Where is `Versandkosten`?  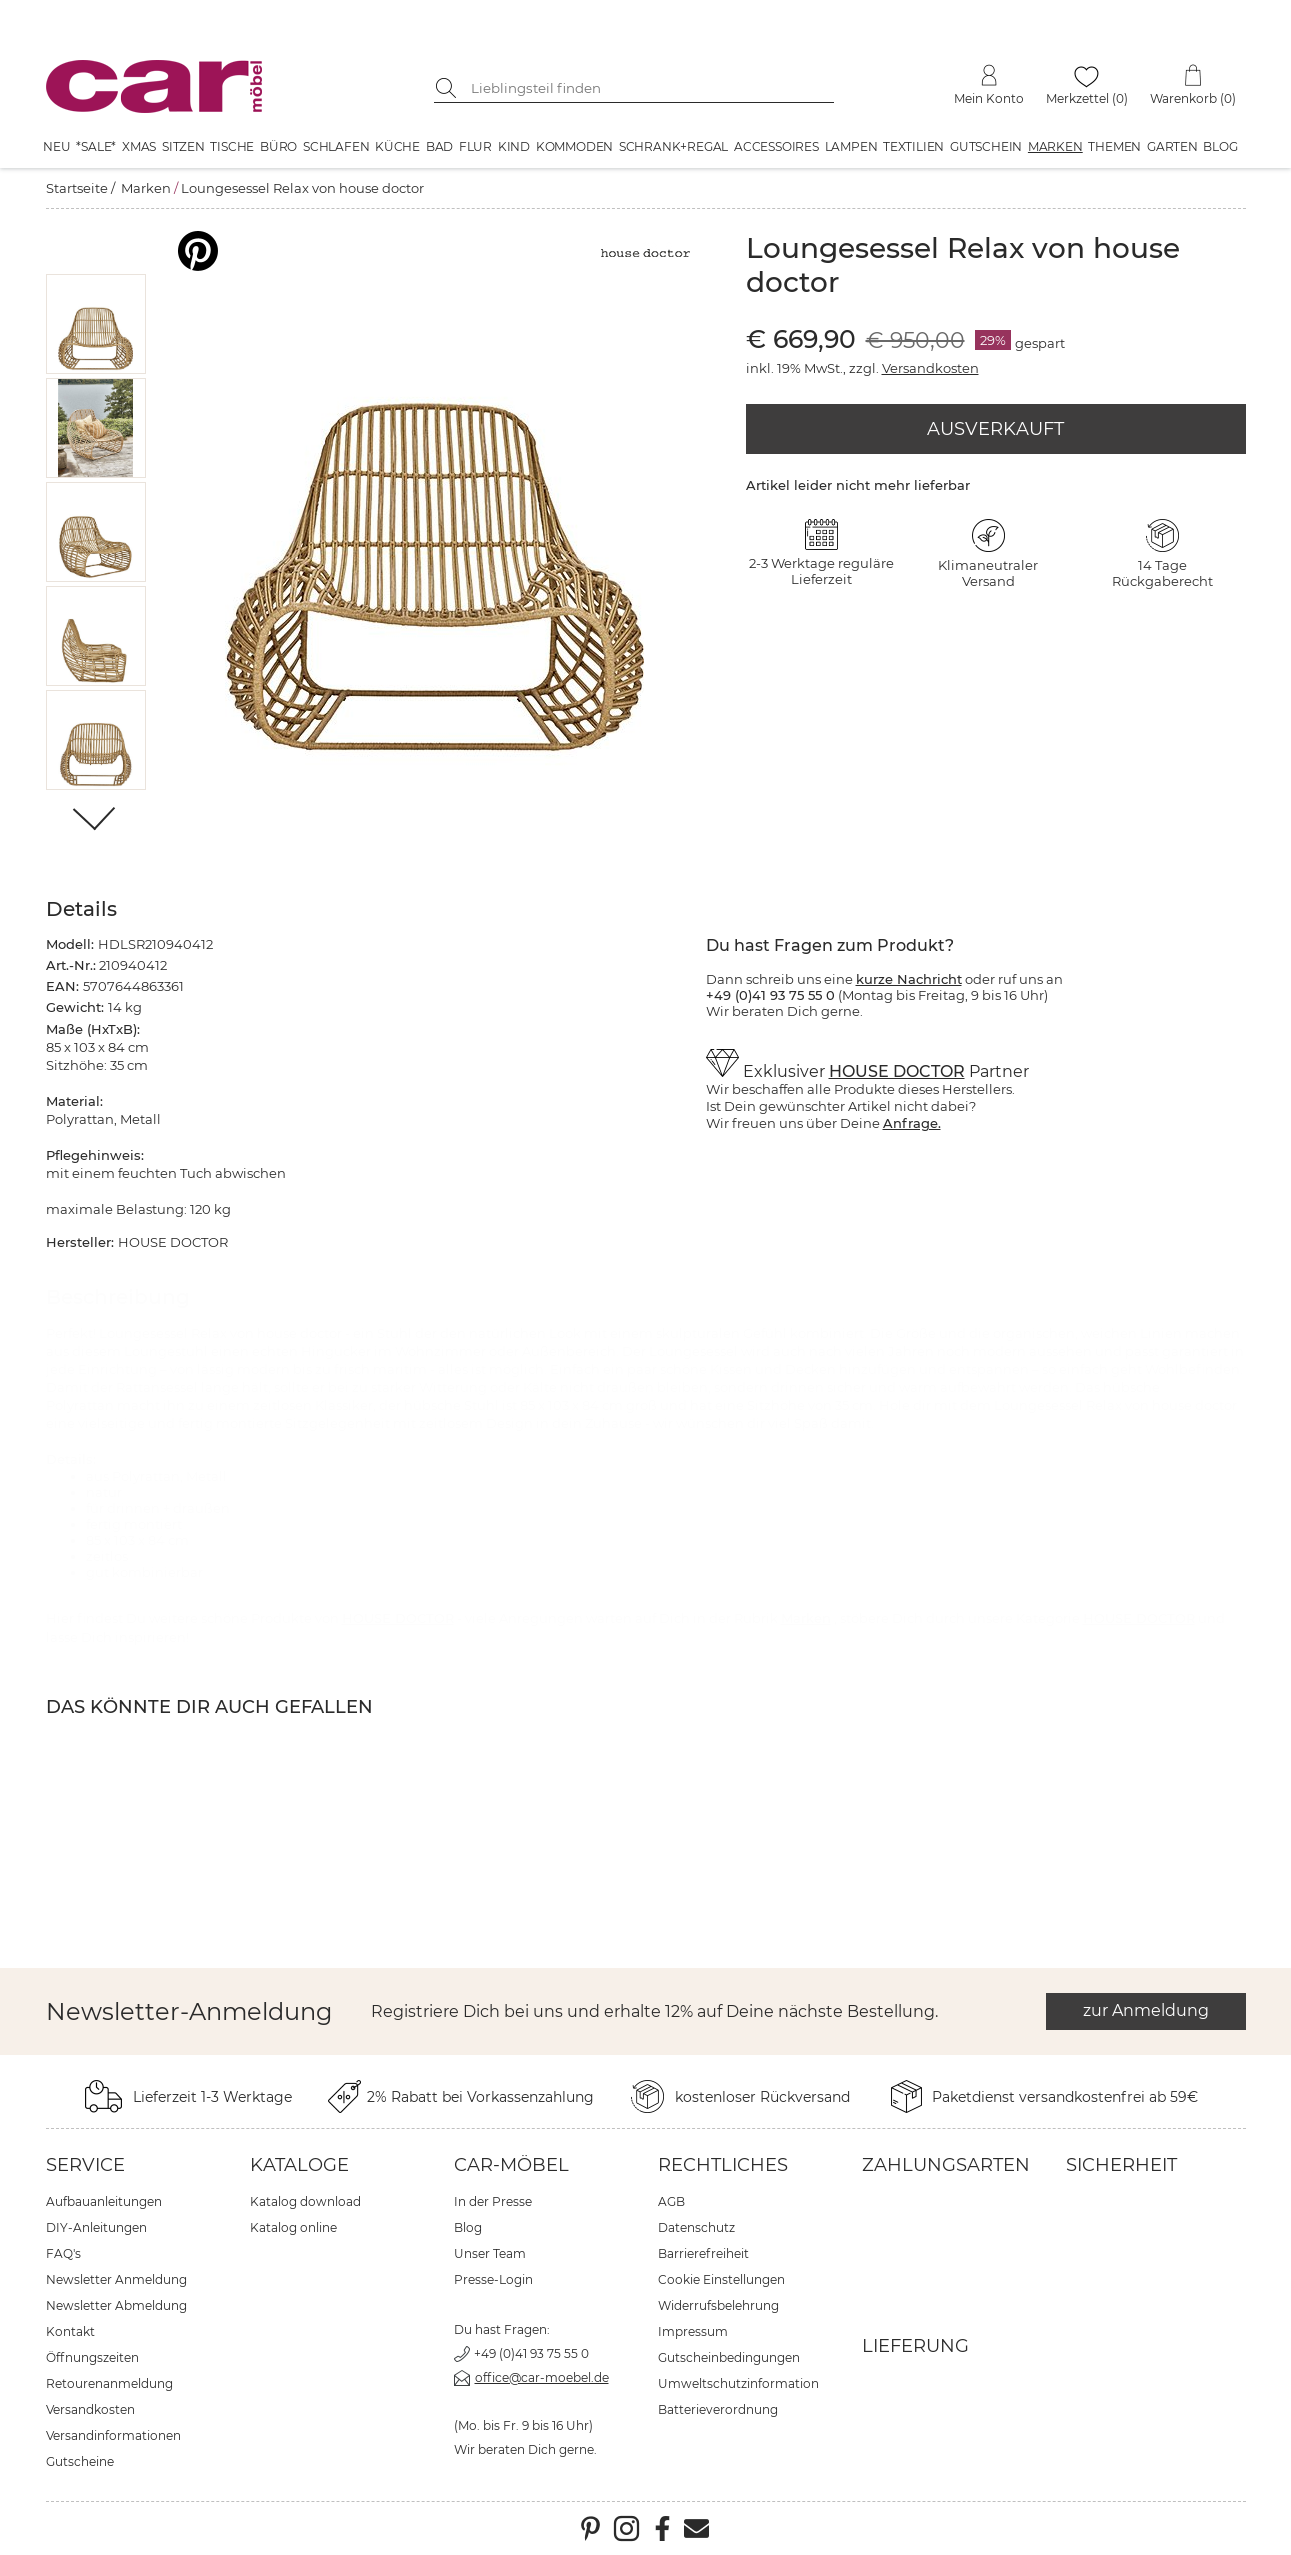
Versandkosten is located at coordinates (930, 368).